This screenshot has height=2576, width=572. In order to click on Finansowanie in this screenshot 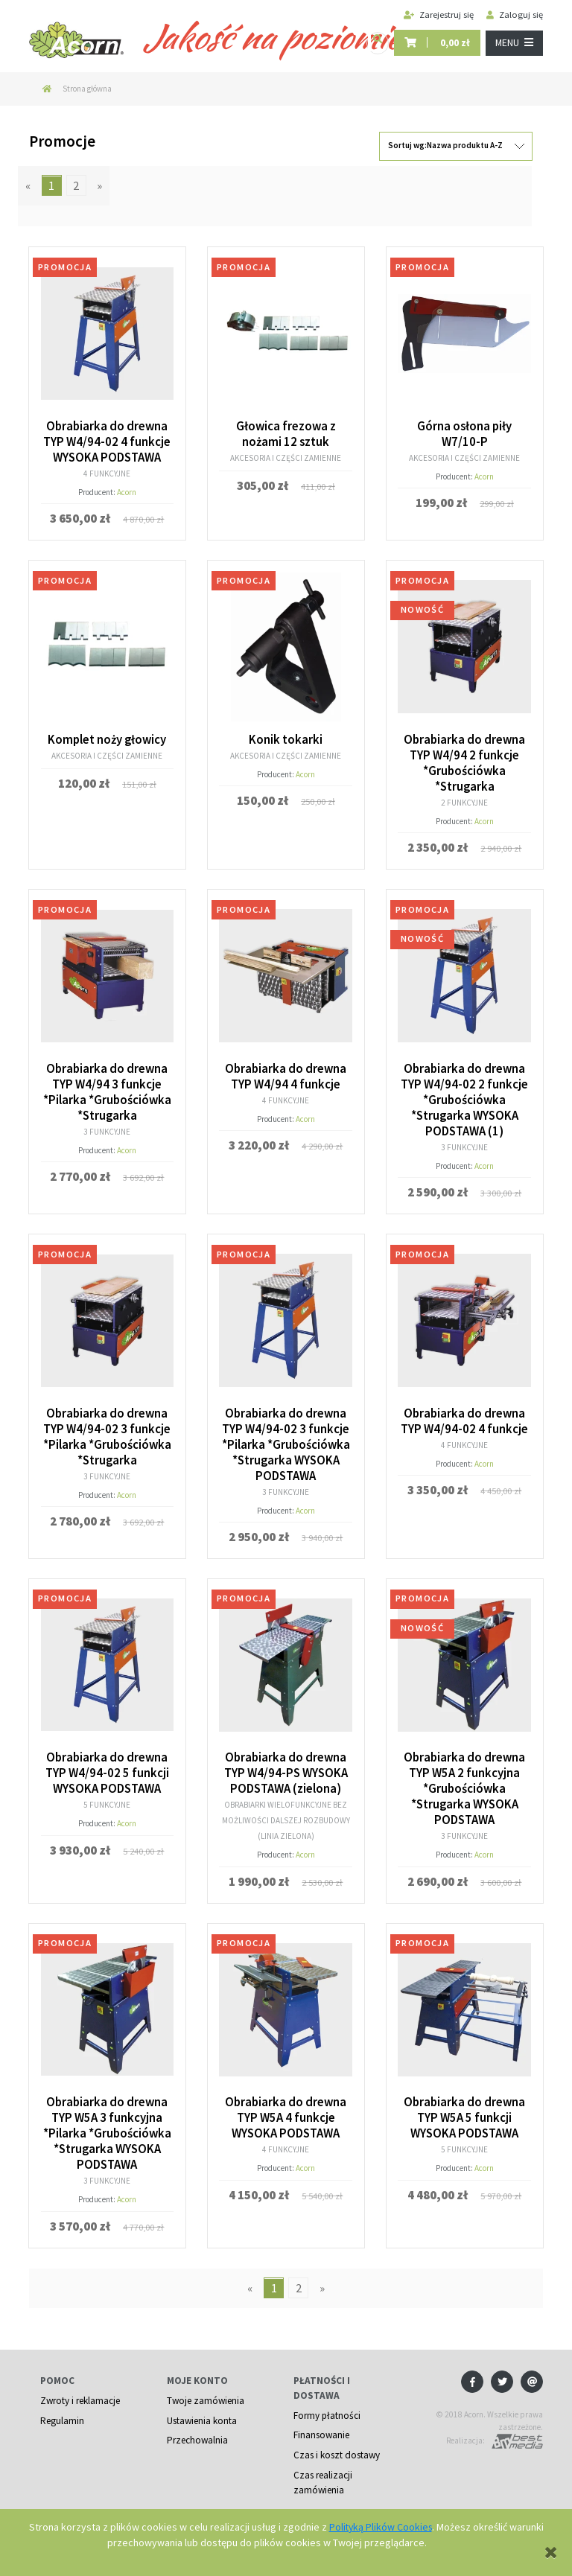, I will do `click(321, 2419)`.